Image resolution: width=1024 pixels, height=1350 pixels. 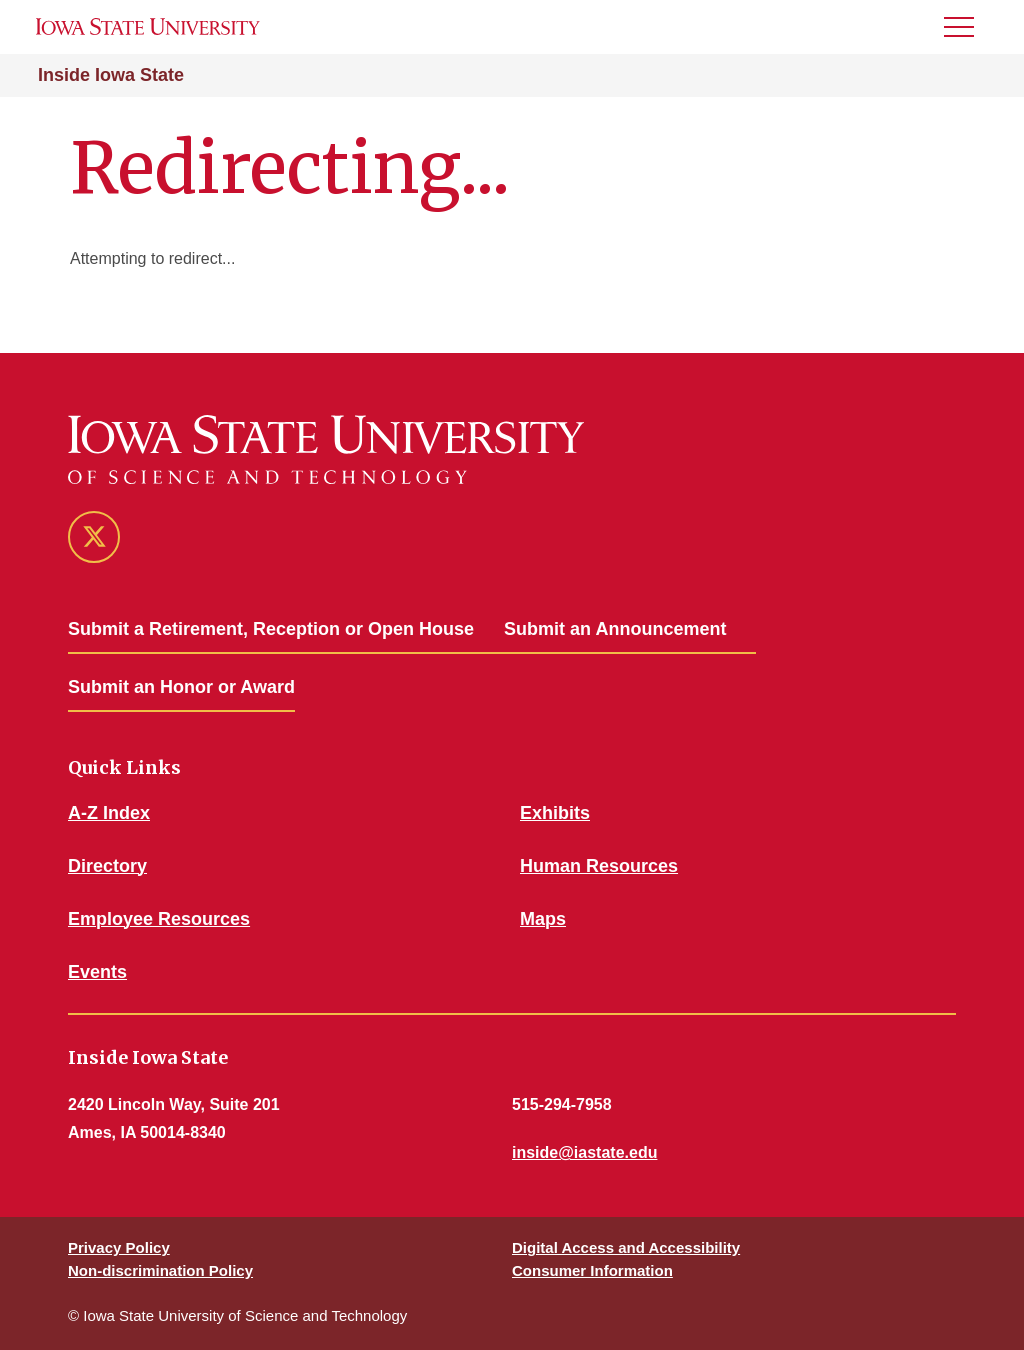 What do you see at coordinates (111, 75) in the screenshot?
I see `Inside Iowa State` at bounding box center [111, 75].